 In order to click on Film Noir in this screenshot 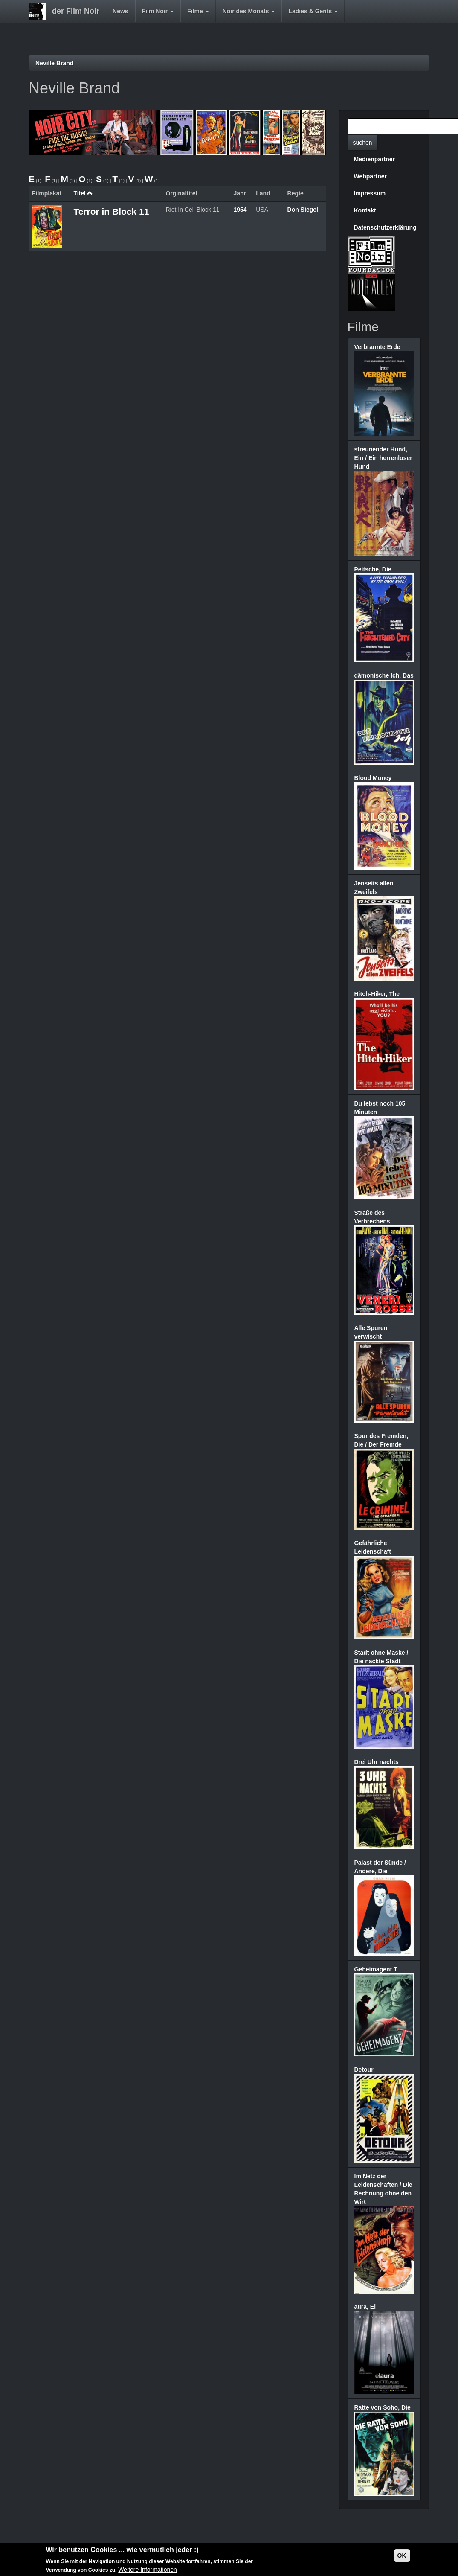, I will do `click(158, 11)`.